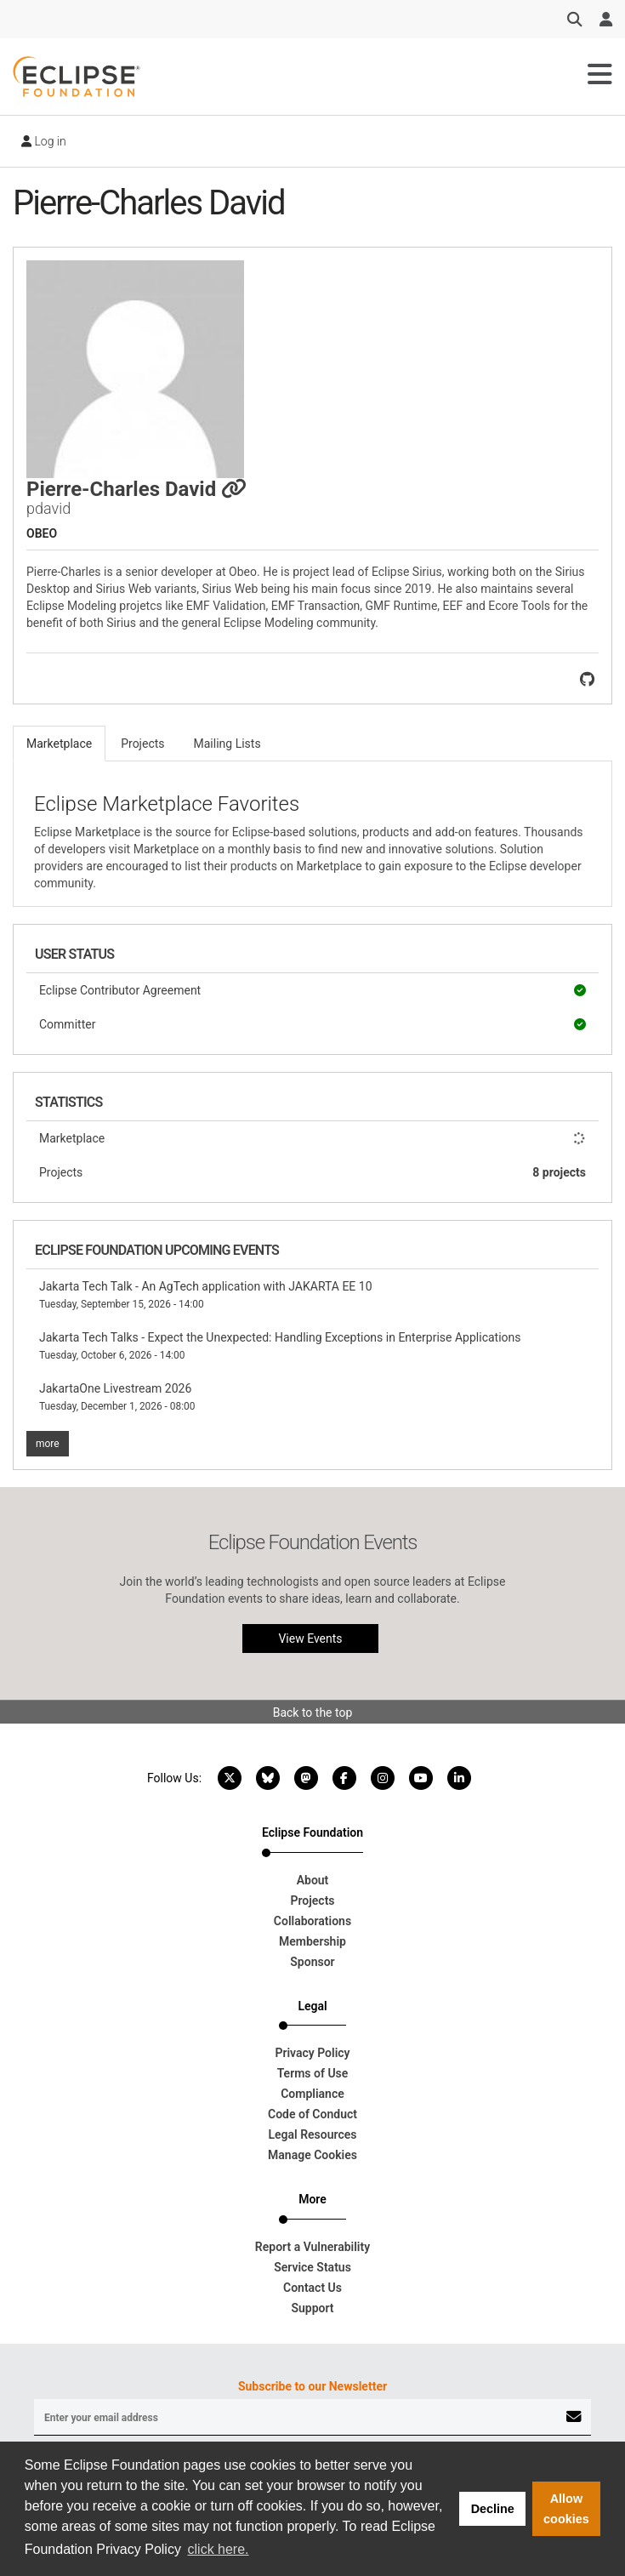 The height and width of the screenshot is (2576, 625). Describe the element at coordinates (312, 2114) in the screenshot. I see `Code of Conduct` at that location.